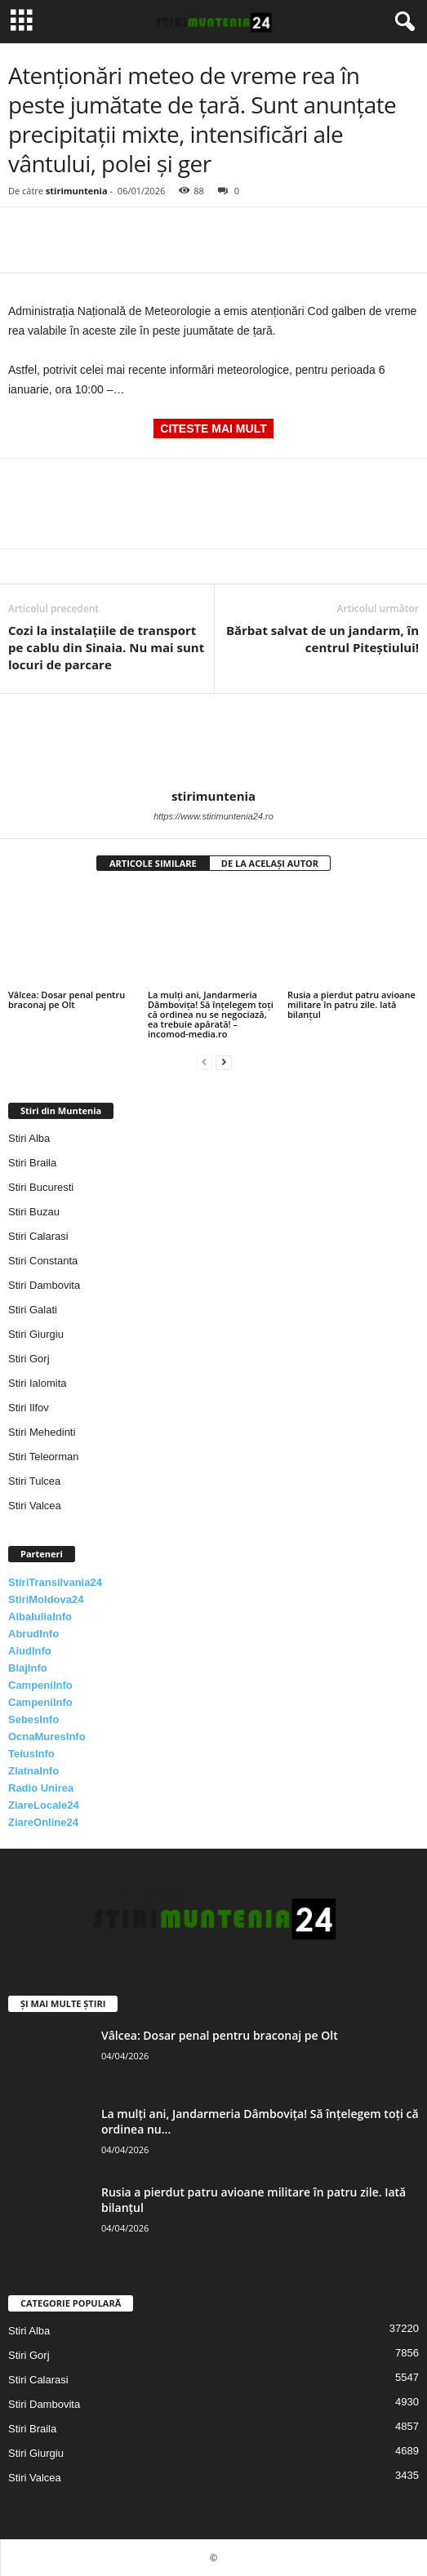 This screenshot has width=427, height=2576. What do you see at coordinates (77, 190) in the screenshot?
I see `stirimuntenia` at bounding box center [77, 190].